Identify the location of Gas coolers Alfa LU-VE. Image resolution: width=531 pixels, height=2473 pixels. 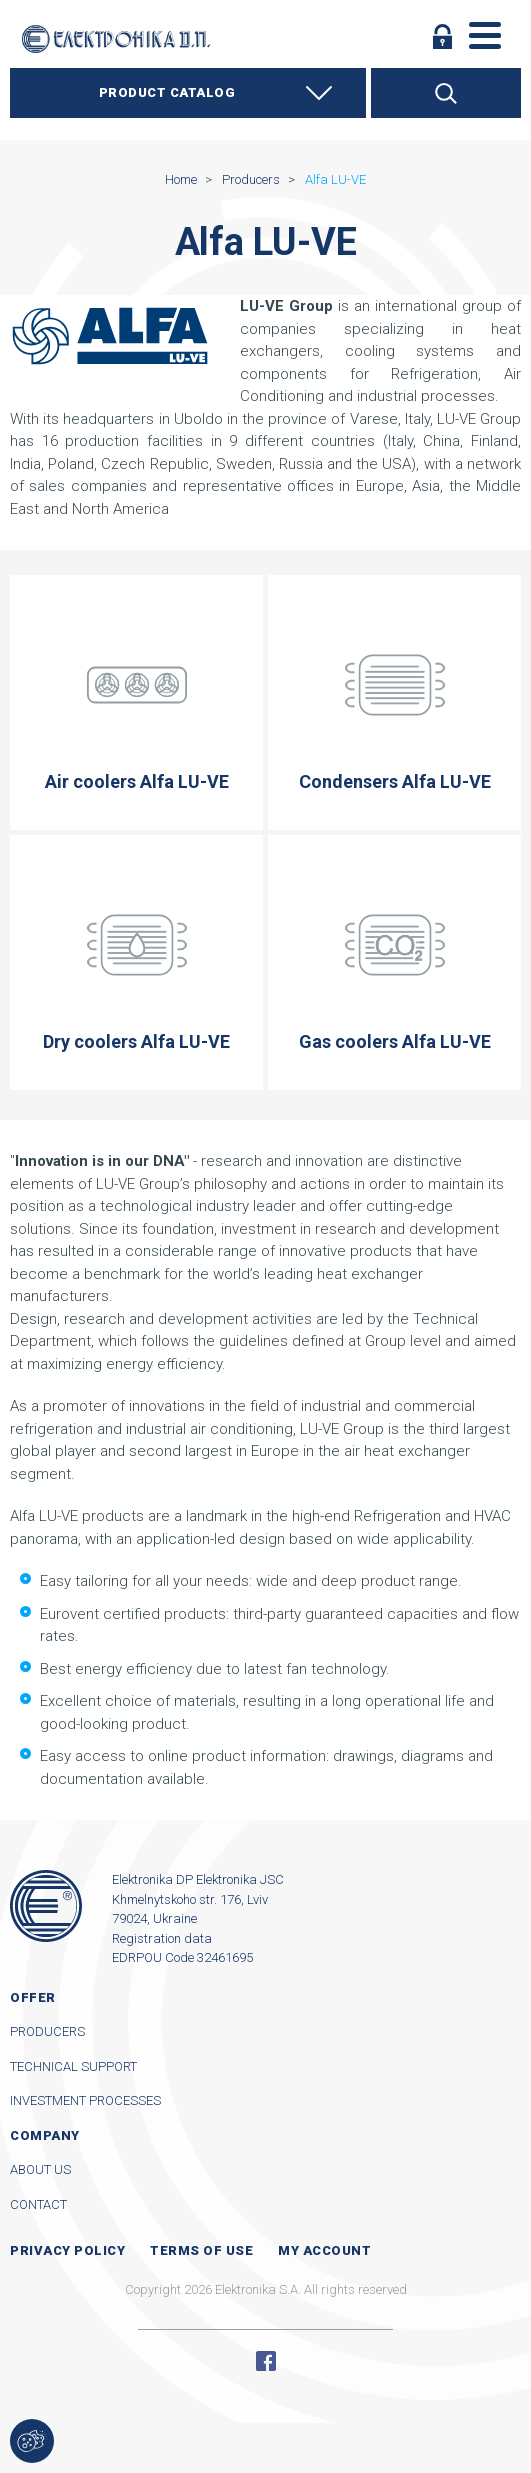
(394, 962).